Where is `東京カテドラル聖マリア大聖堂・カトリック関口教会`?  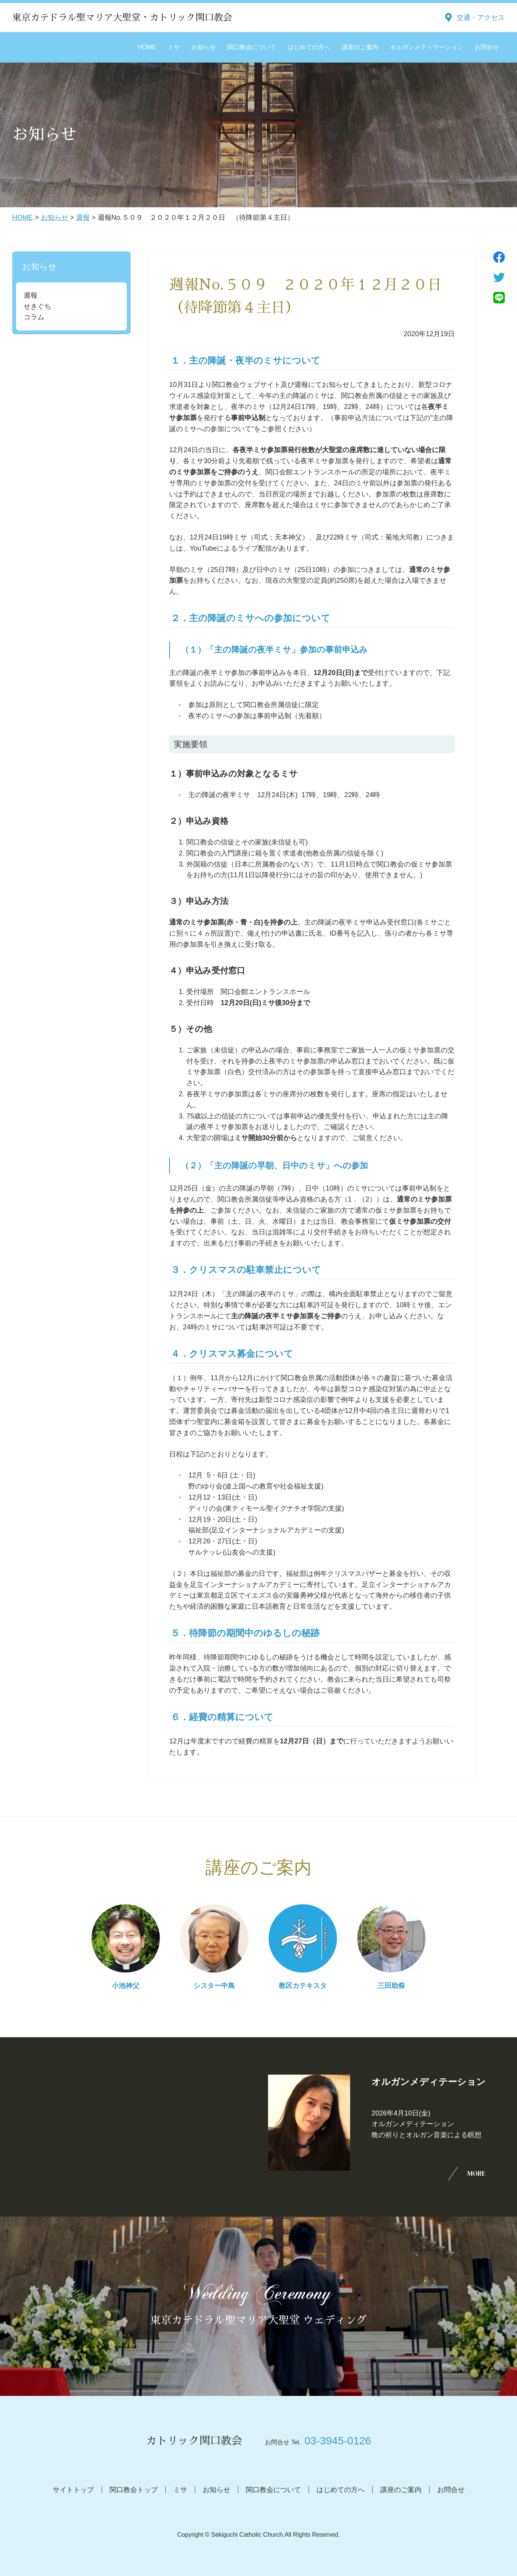 東京カテドラル聖マリア大聖堂・カトリック関口教会 is located at coordinates (122, 17).